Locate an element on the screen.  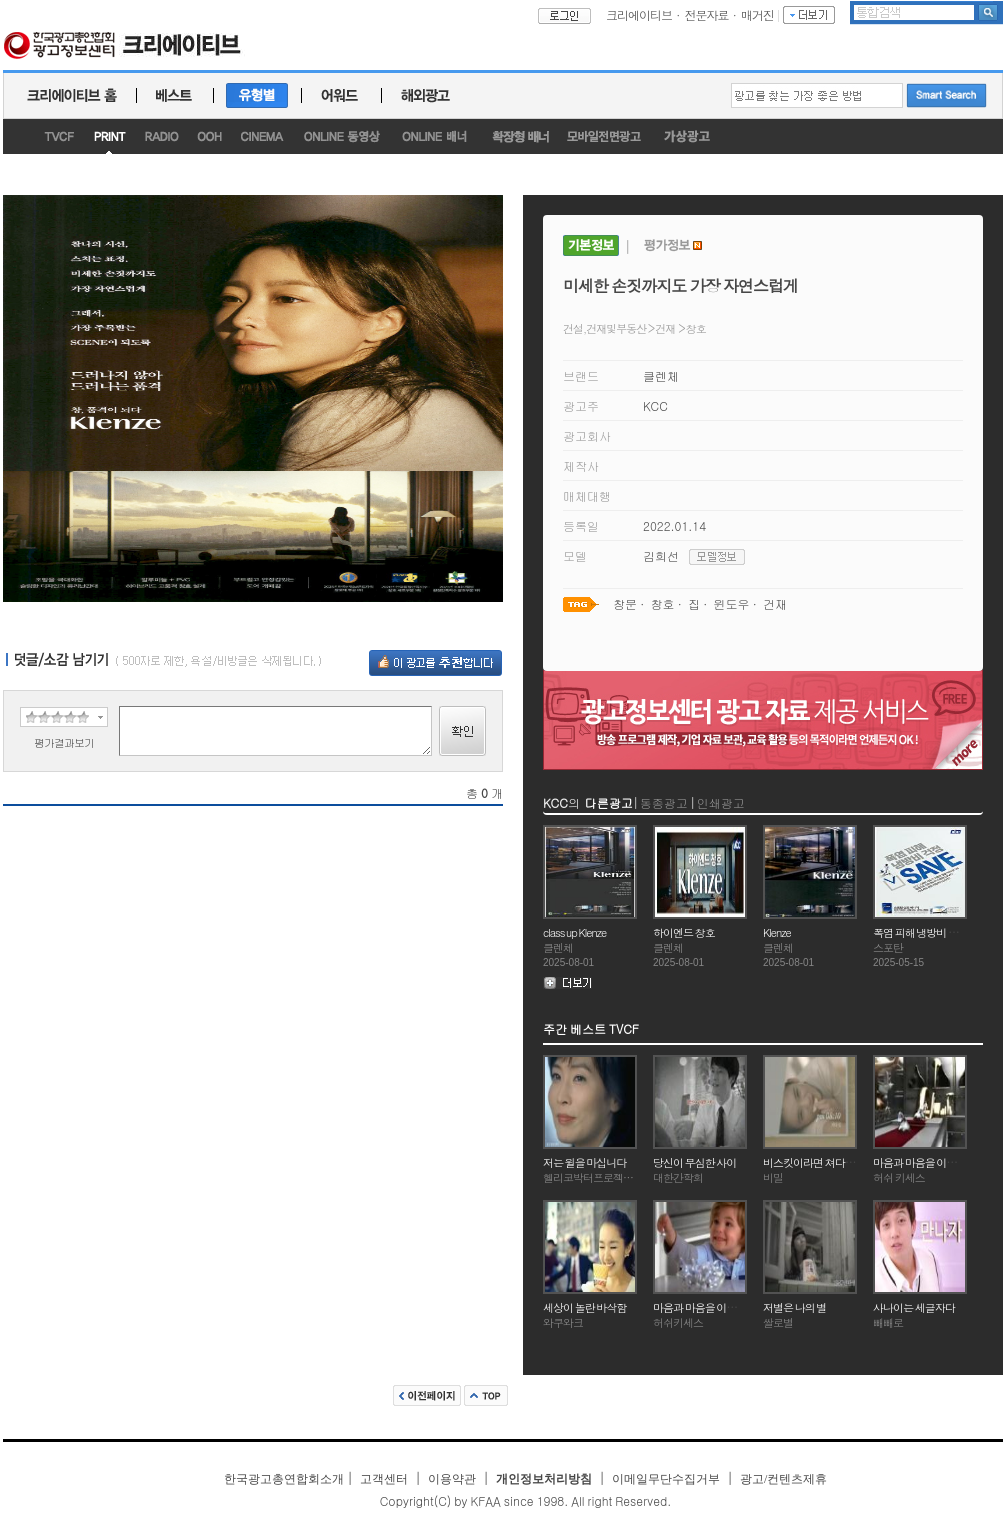
당신이 무심한 사이 is located at coordinates (694, 1162).